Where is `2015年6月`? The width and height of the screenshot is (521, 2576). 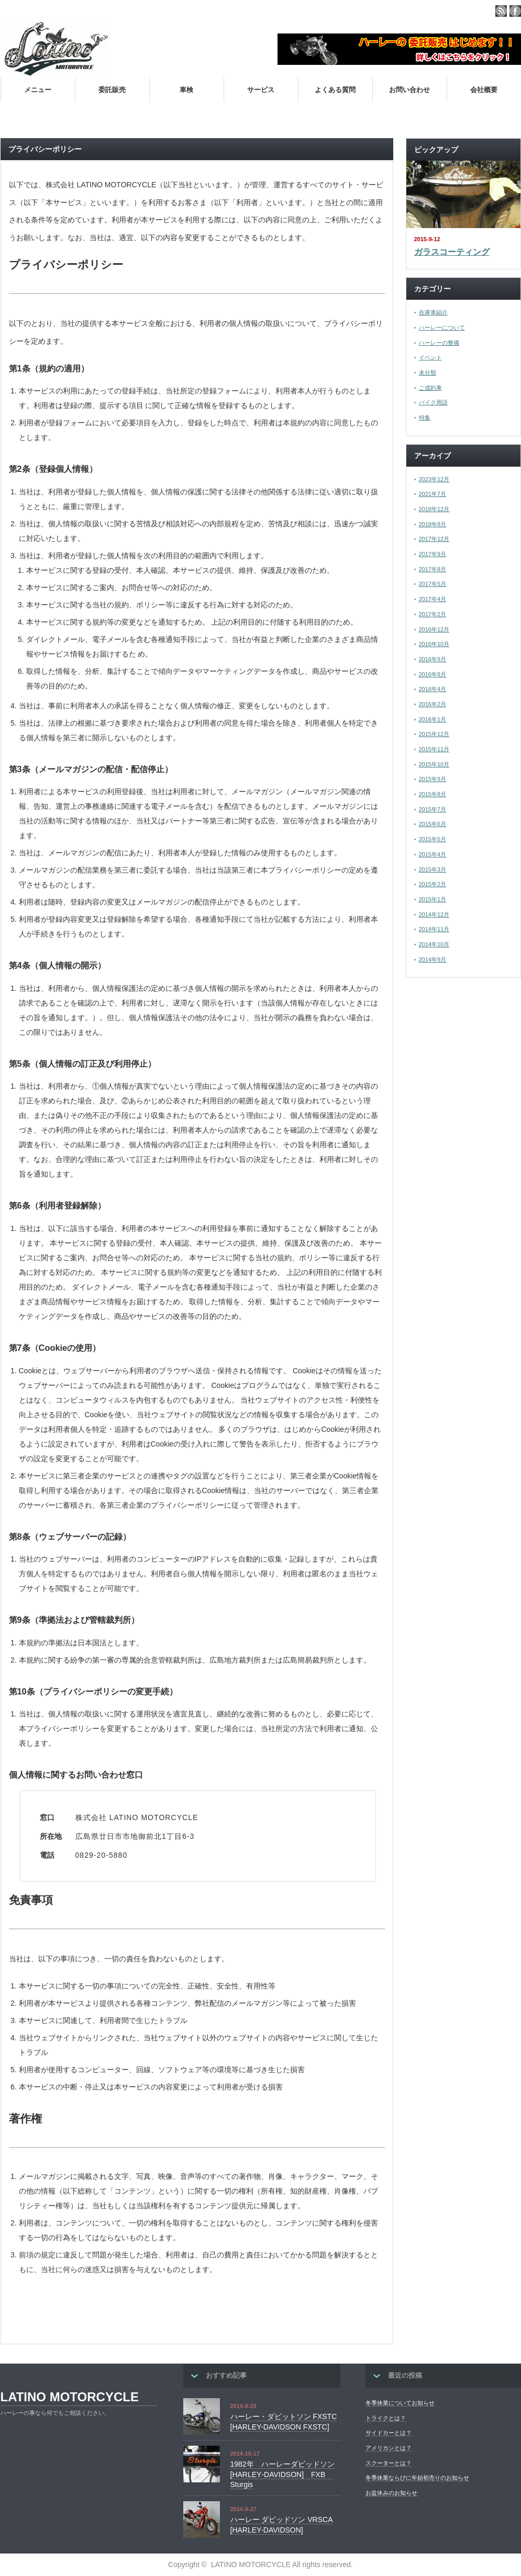 2015年6月 is located at coordinates (433, 824).